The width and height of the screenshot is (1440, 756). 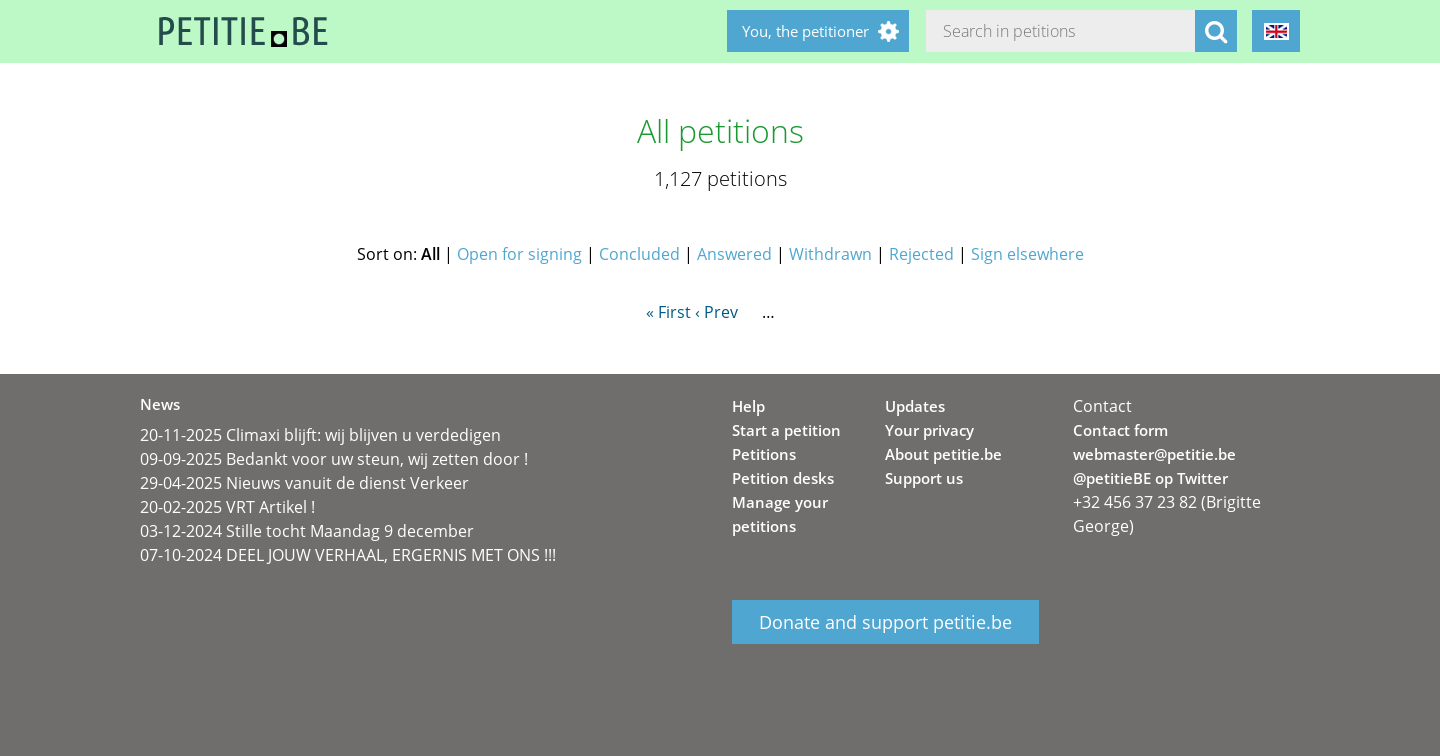 I want to click on Sign elsewhere, so click(x=1027, y=254).